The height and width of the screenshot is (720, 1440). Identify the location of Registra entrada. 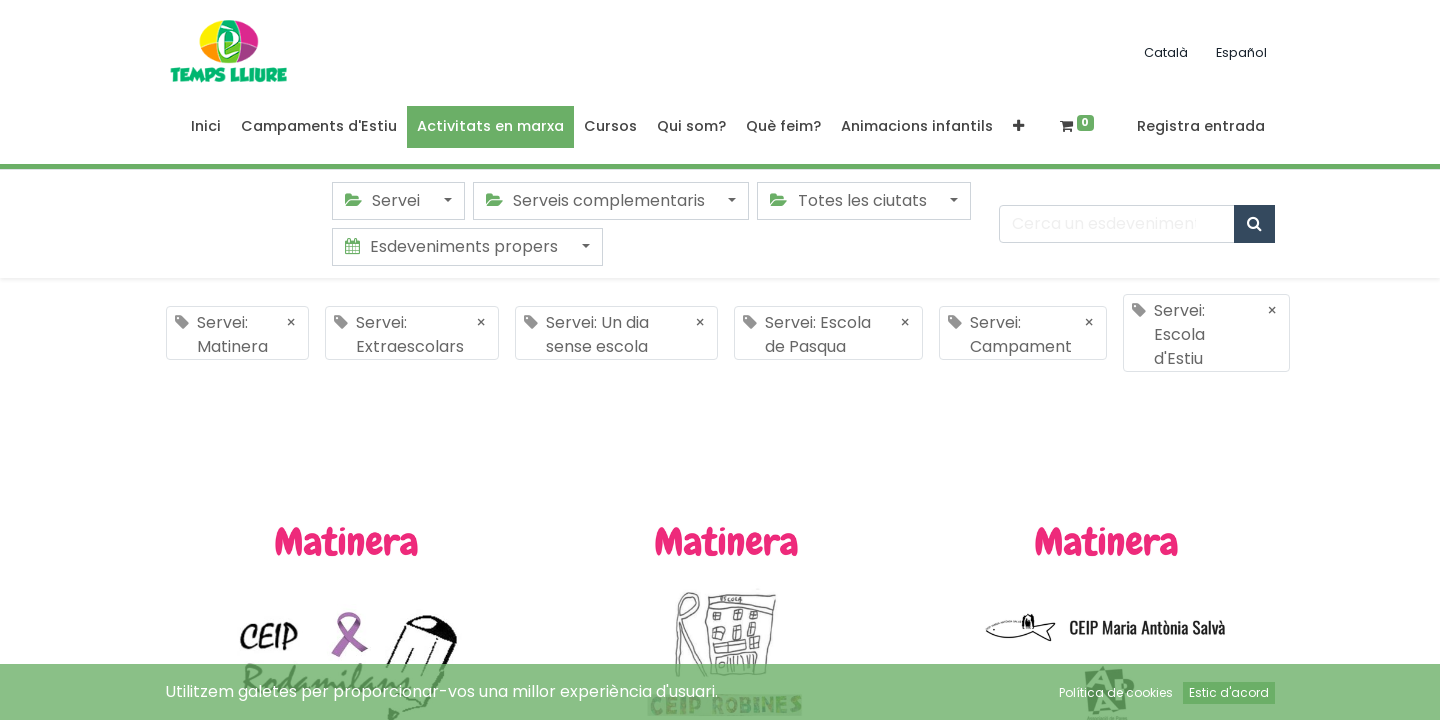
(1201, 126).